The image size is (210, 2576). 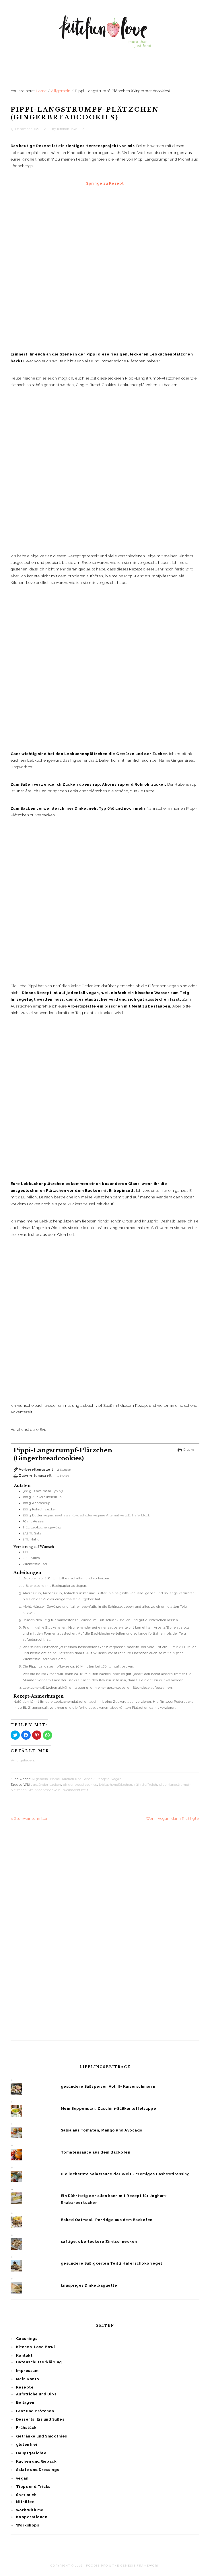 What do you see at coordinates (80, 1785) in the screenshot?
I see `ginger bread cookies` at bounding box center [80, 1785].